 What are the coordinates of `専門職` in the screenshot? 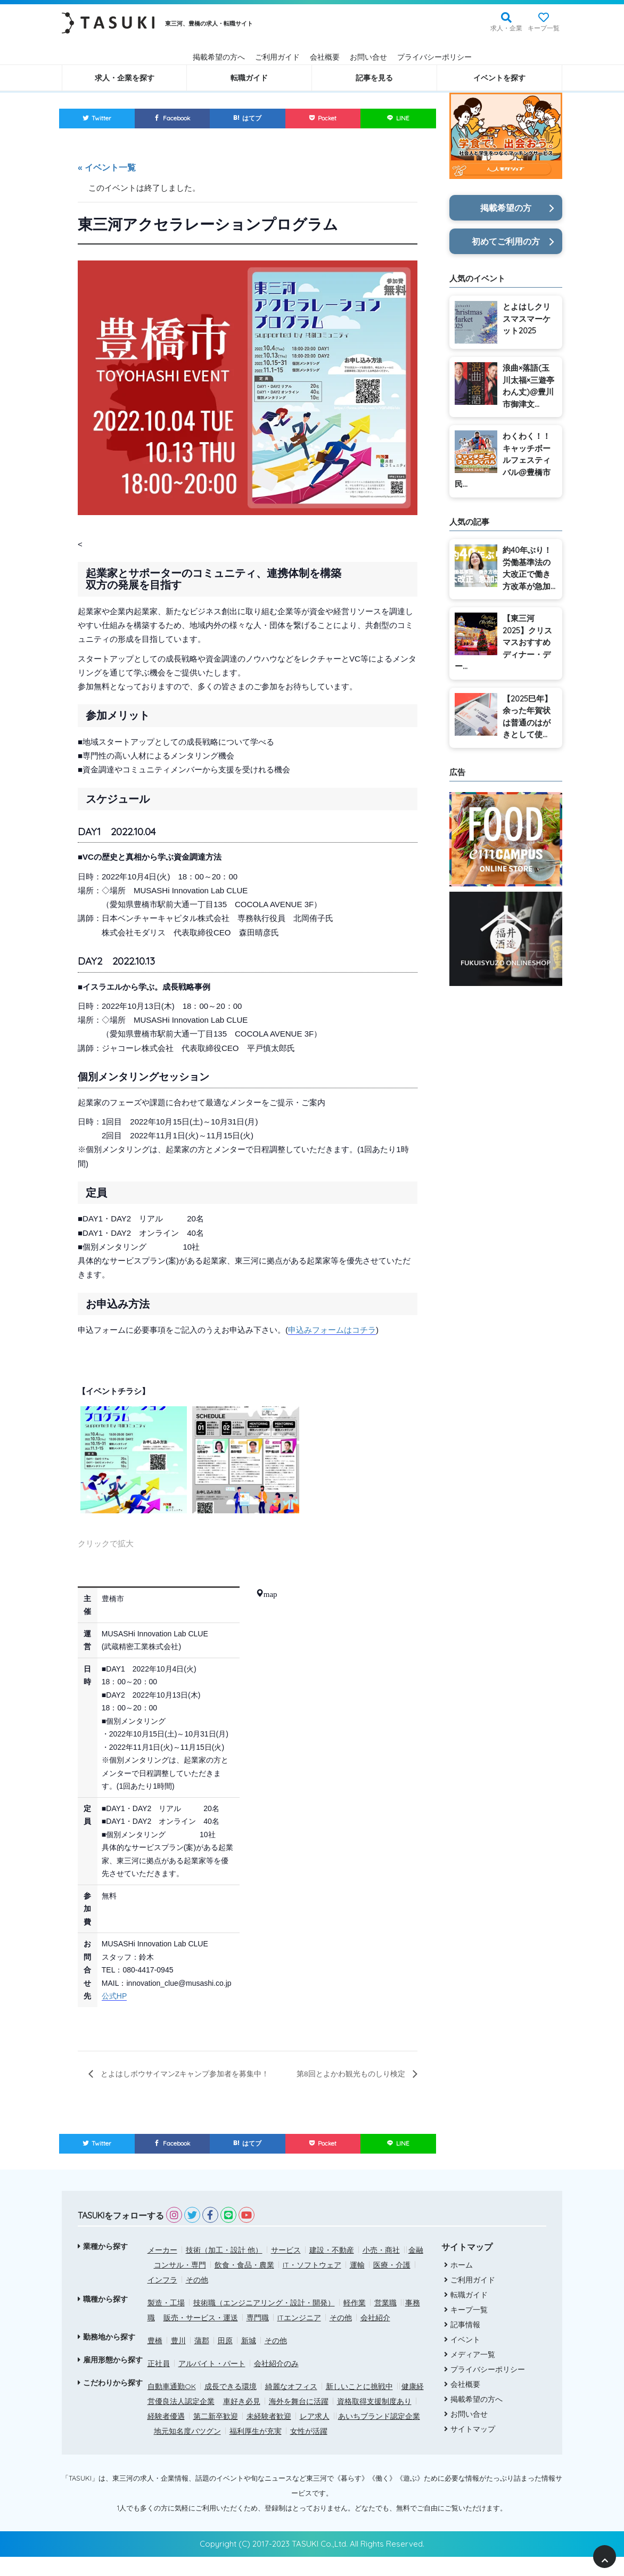 It's located at (258, 2337).